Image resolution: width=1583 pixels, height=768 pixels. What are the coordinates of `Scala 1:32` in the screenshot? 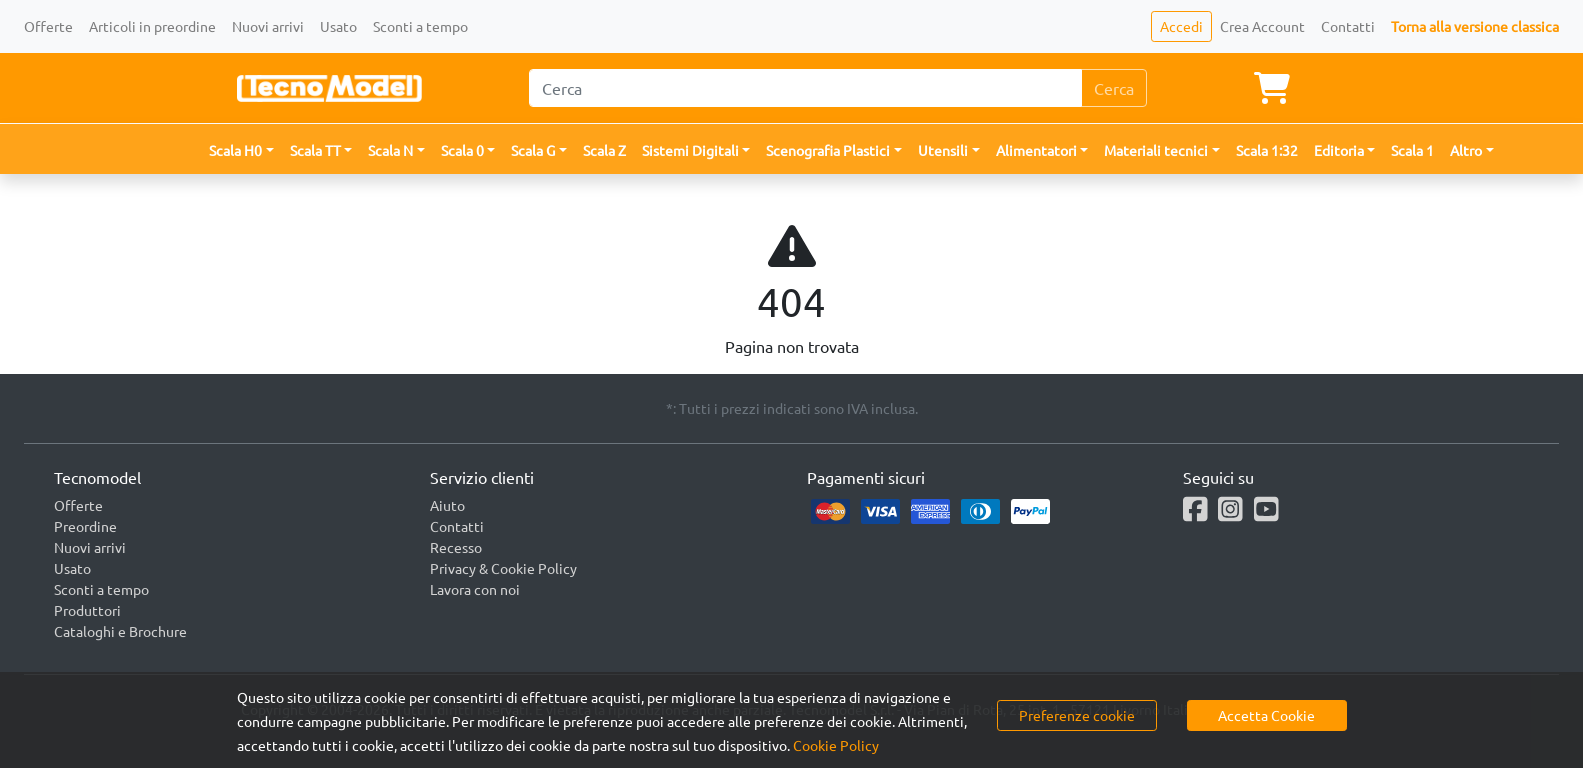 It's located at (1267, 150).